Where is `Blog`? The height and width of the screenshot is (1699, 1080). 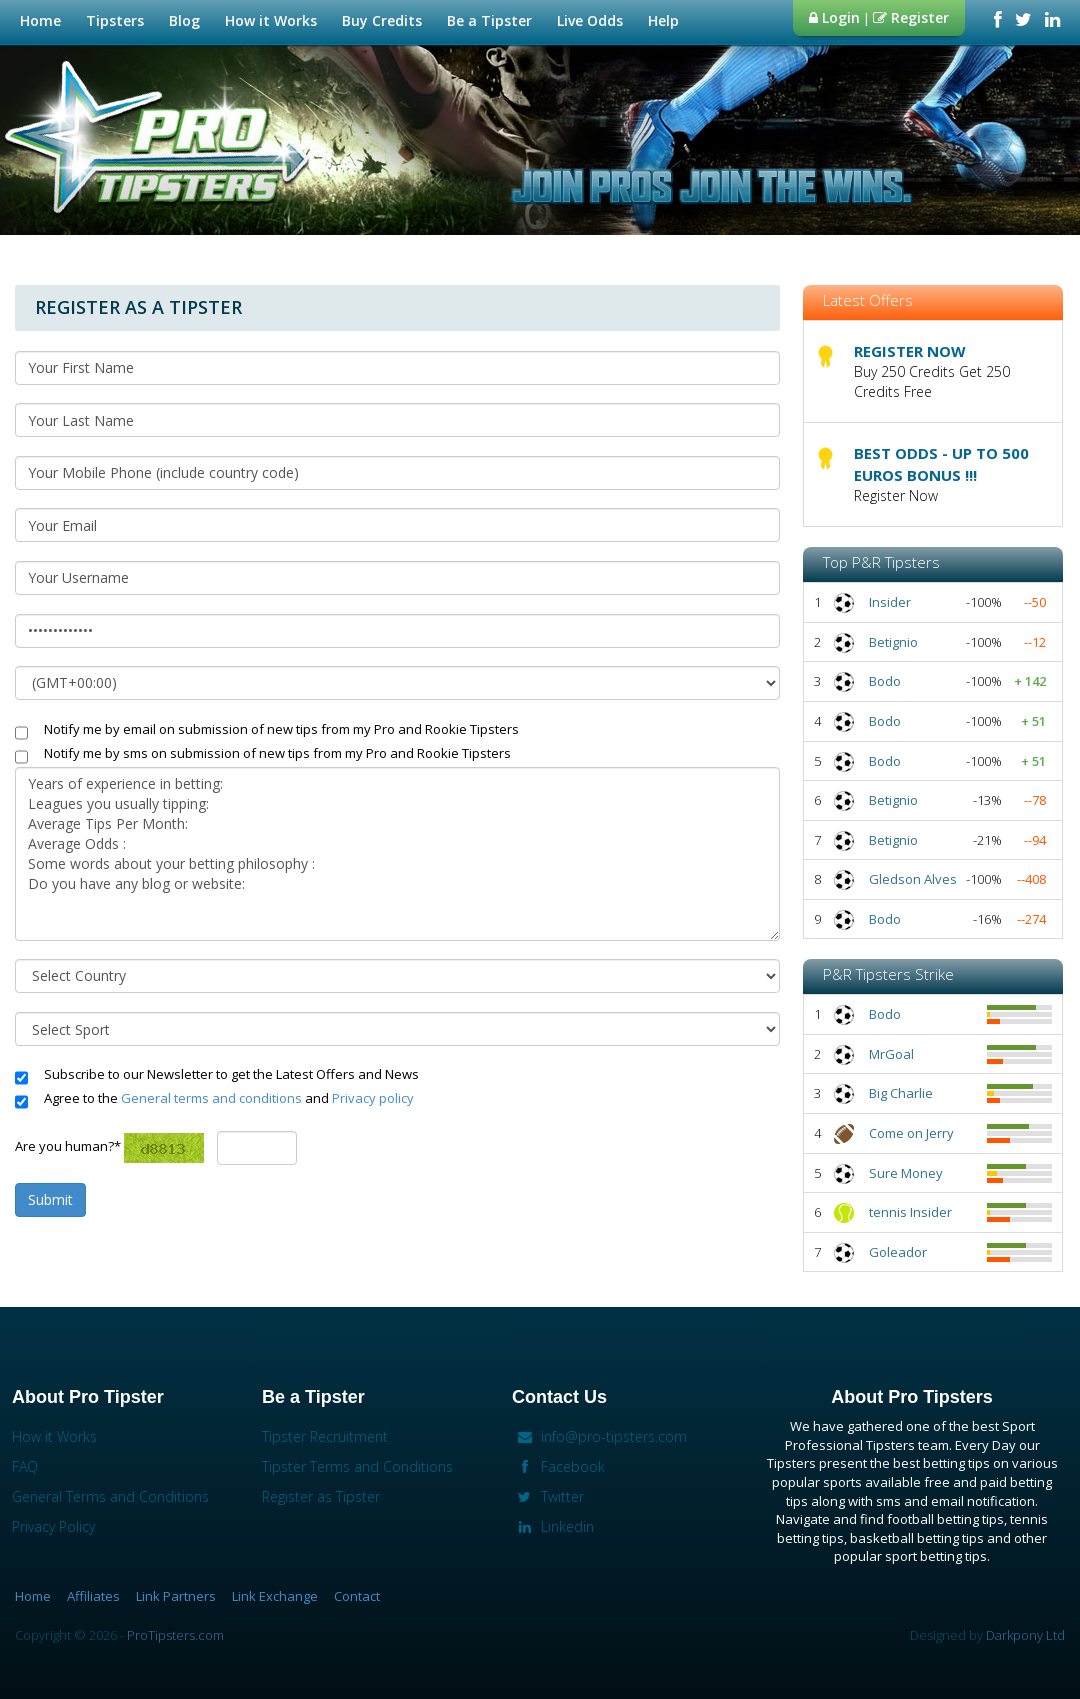 Blog is located at coordinates (184, 20).